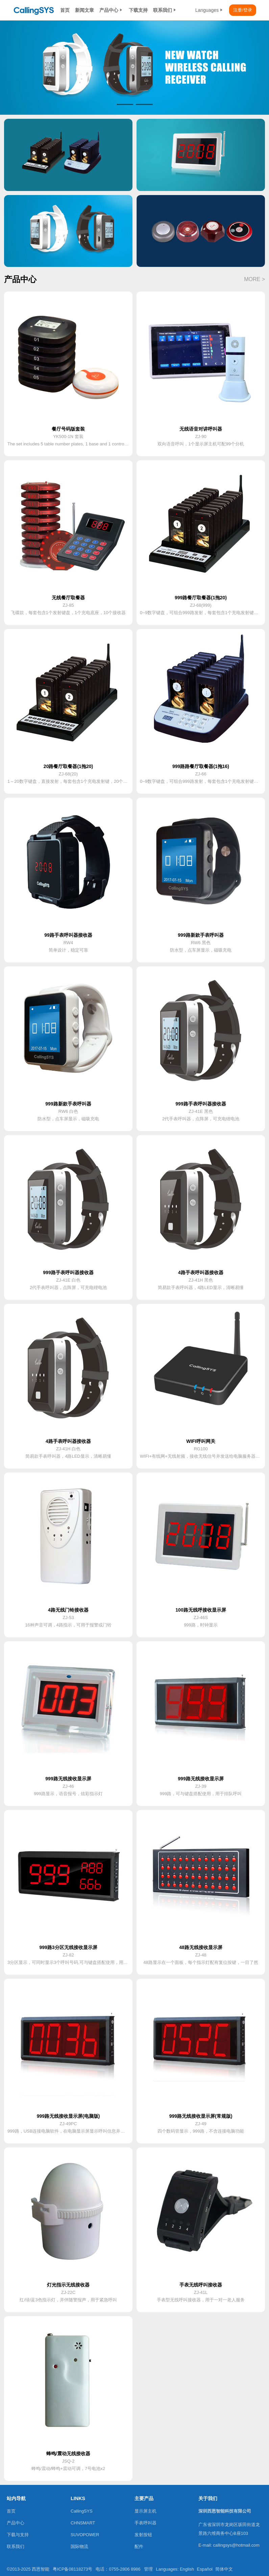 The image size is (269, 2576). Describe the element at coordinates (200, 766) in the screenshot. I see `999路路餐厅取餐器(1拖16)` at that location.